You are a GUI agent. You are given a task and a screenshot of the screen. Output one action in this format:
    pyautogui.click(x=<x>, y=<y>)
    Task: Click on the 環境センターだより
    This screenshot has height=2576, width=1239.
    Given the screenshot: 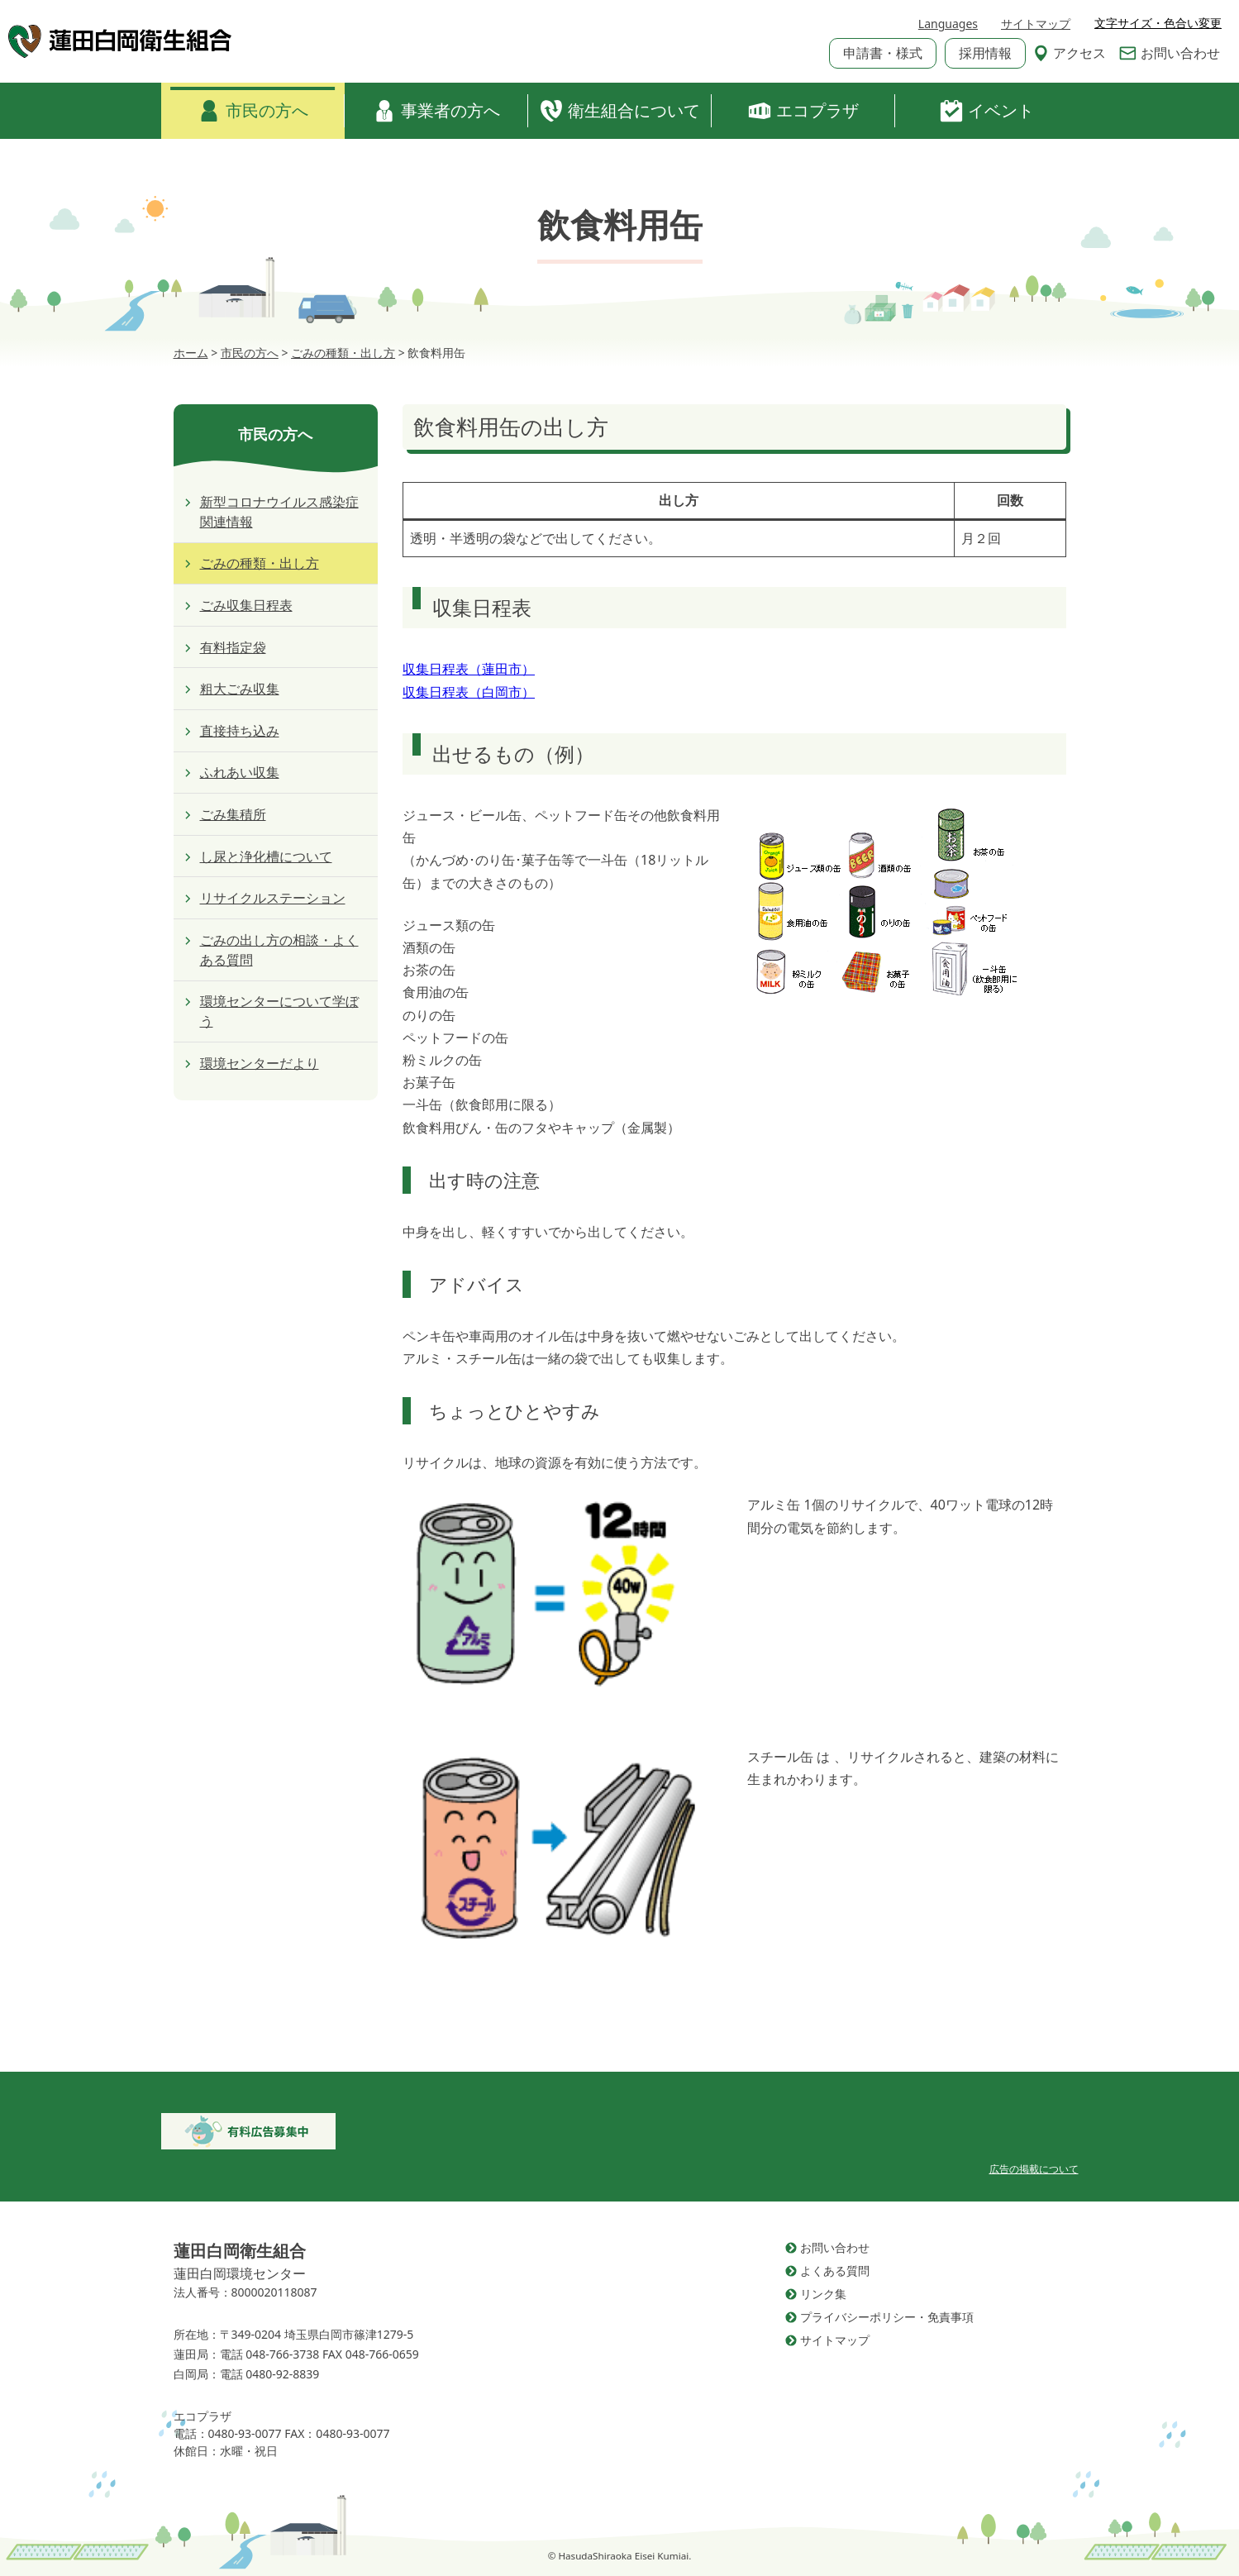 What is the action you would take?
    pyautogui.click(x=259, y=1063)
    